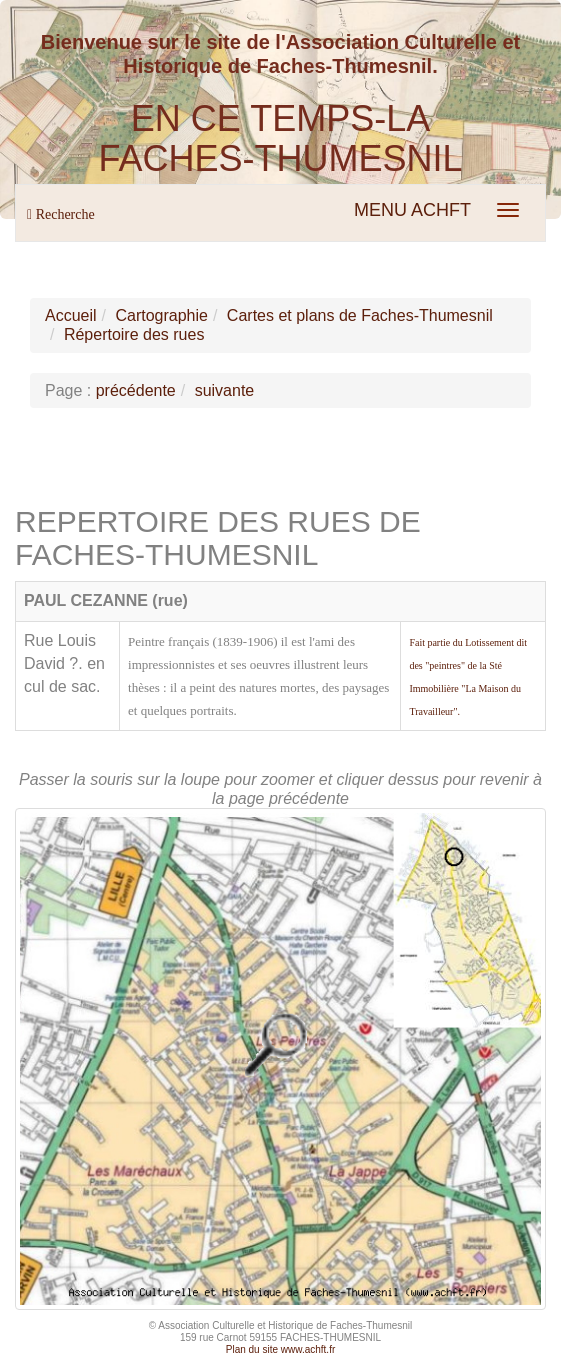  What do you see at coordinates (360, 315) in the screenshot?
I see `Cartes et plans de Faches-Thumesnil` at bounding box center [360, 315].